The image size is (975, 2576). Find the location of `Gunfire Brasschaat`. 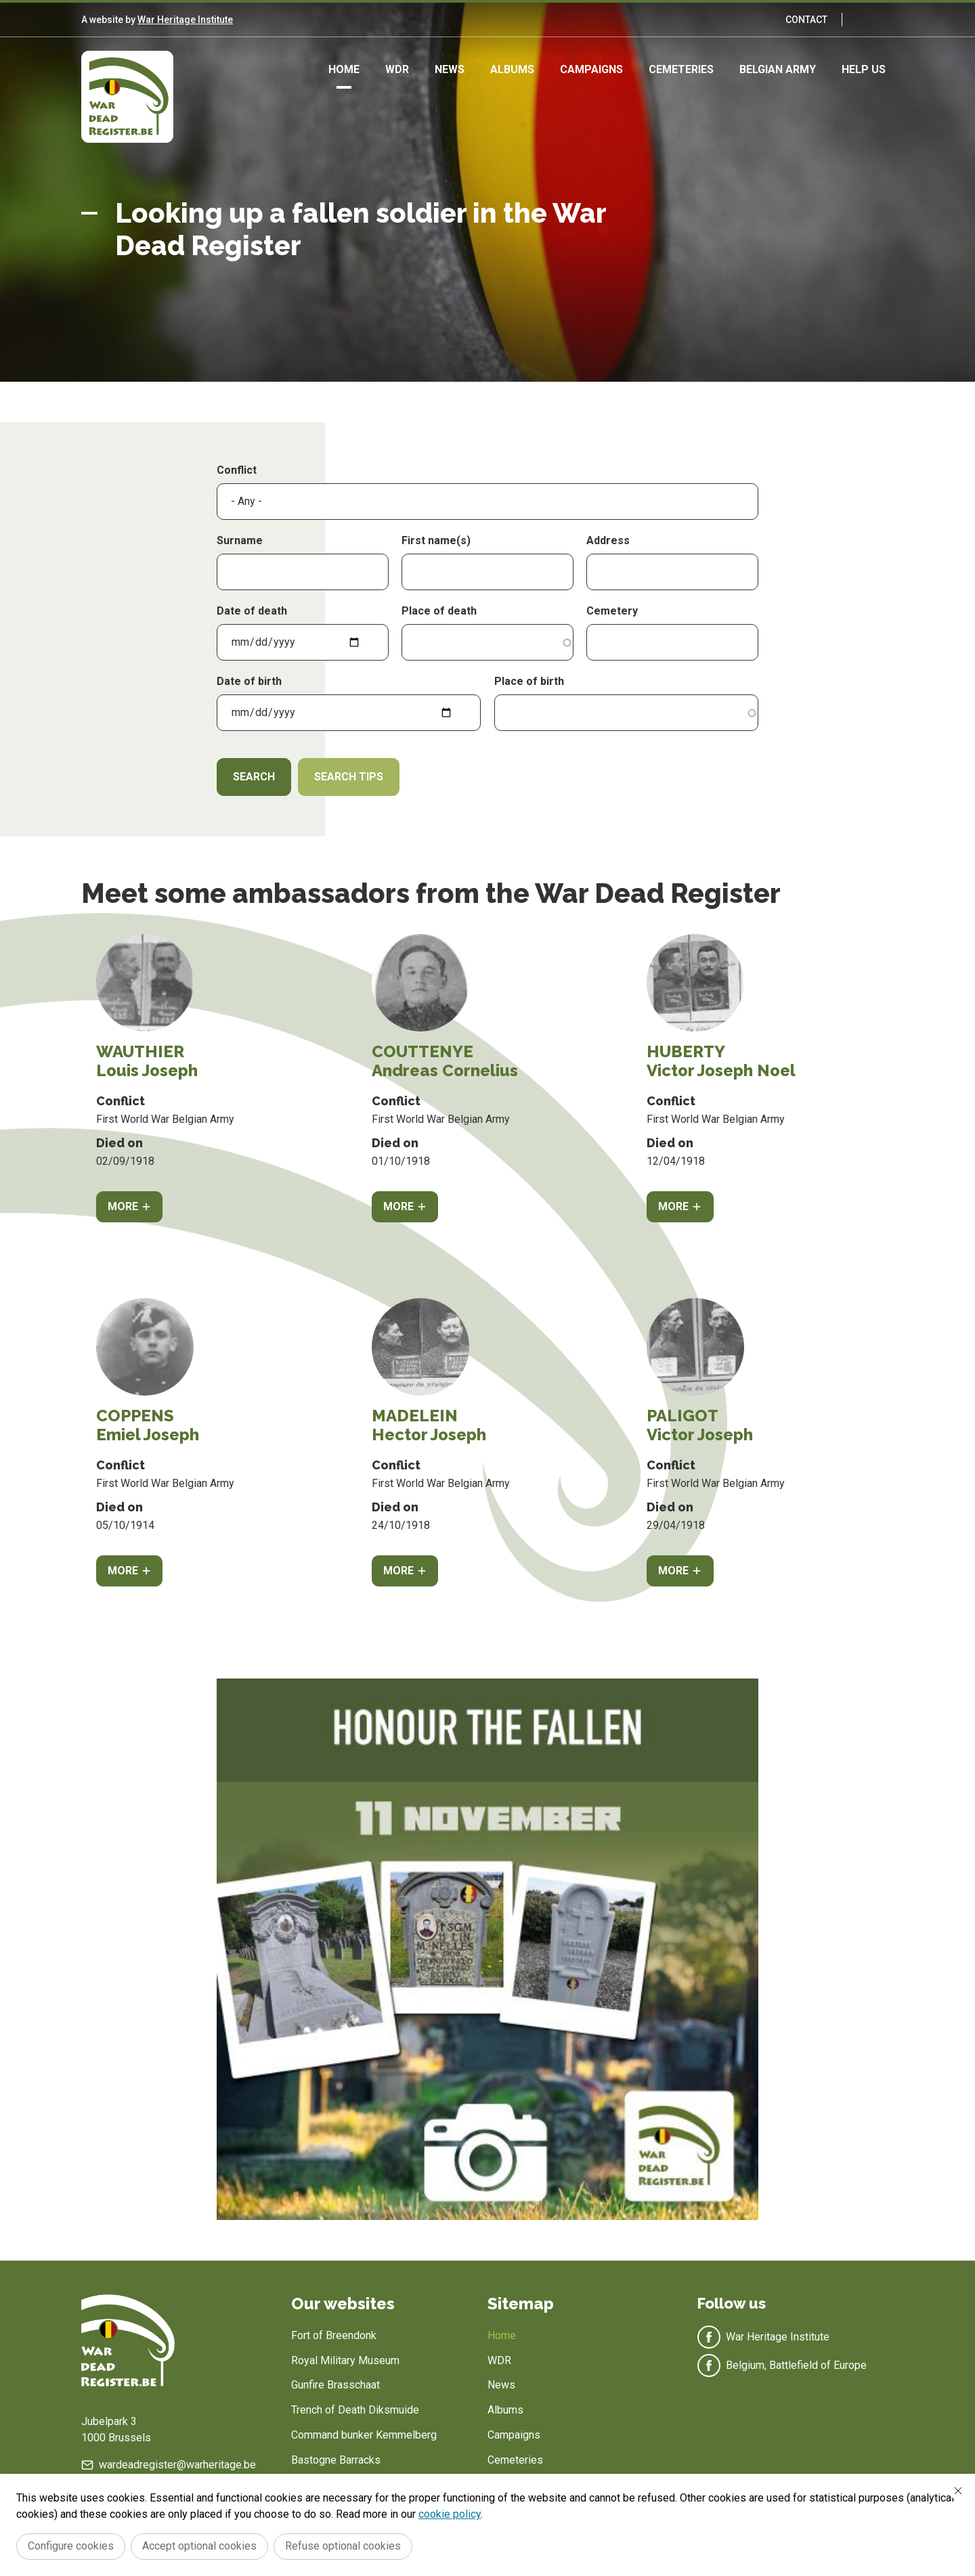

Gunfire Brasschaat is located at coordinates (335, 2384).